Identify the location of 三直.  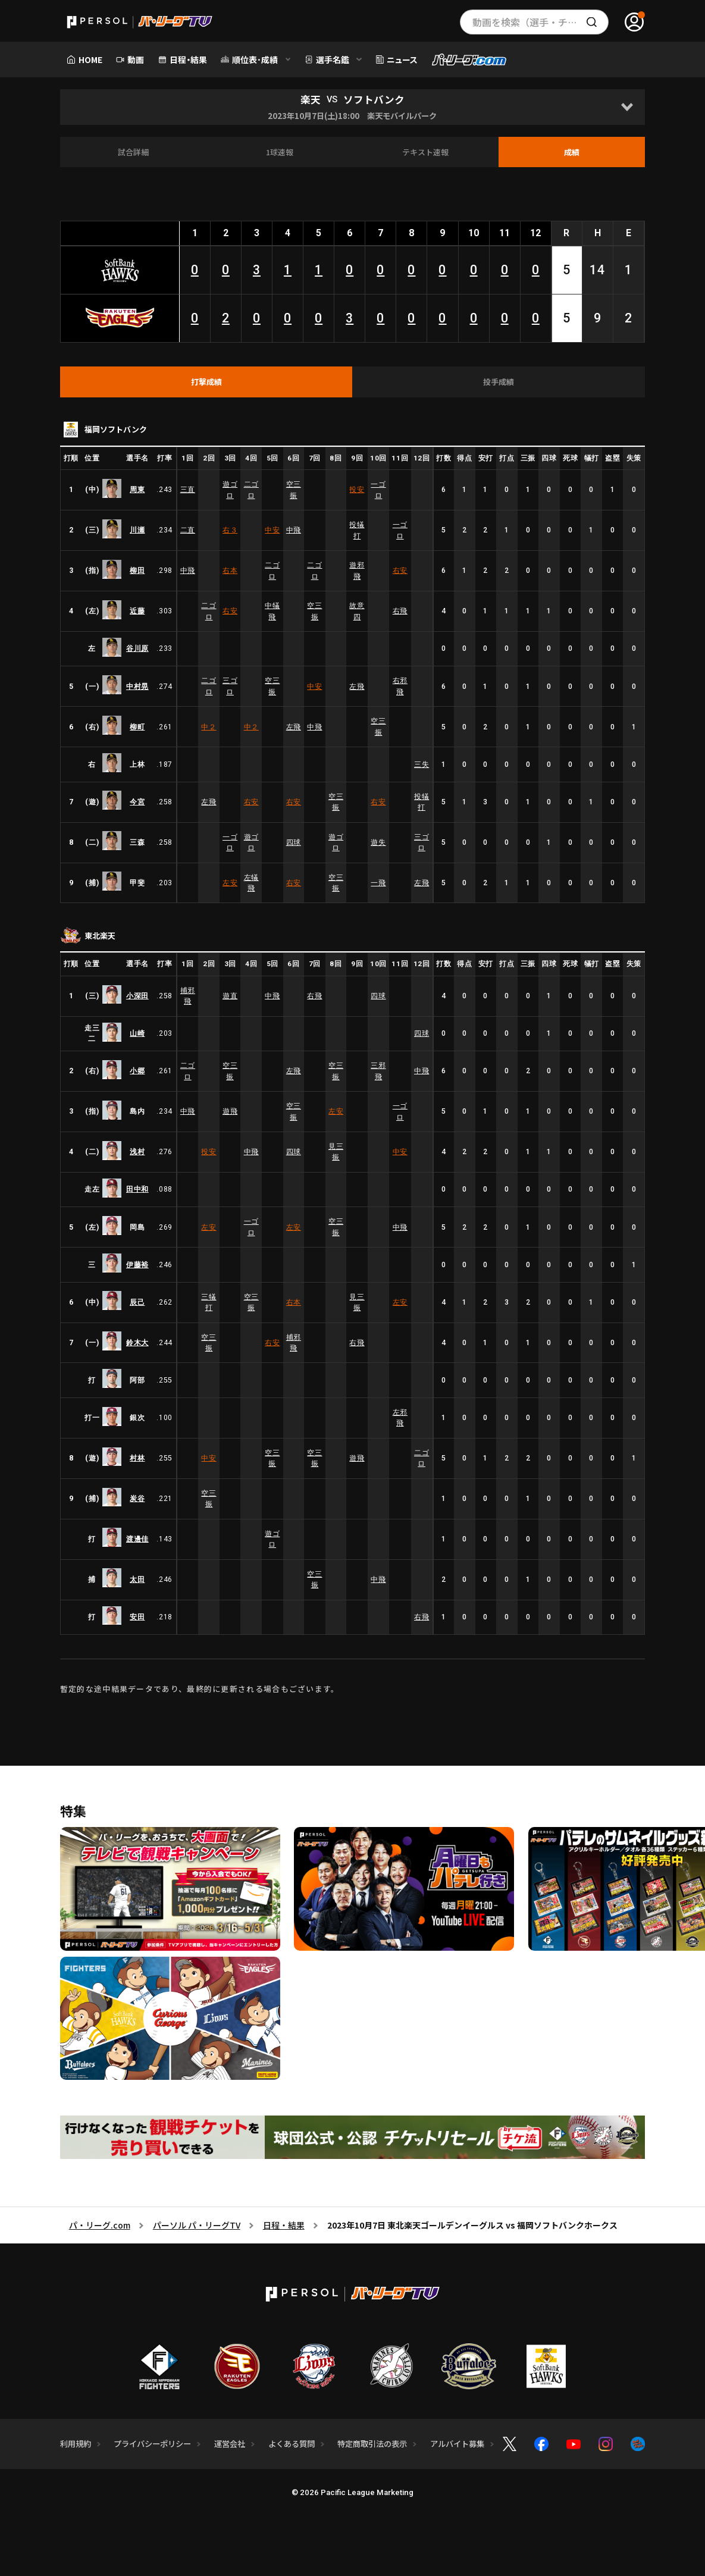
(187, 489).